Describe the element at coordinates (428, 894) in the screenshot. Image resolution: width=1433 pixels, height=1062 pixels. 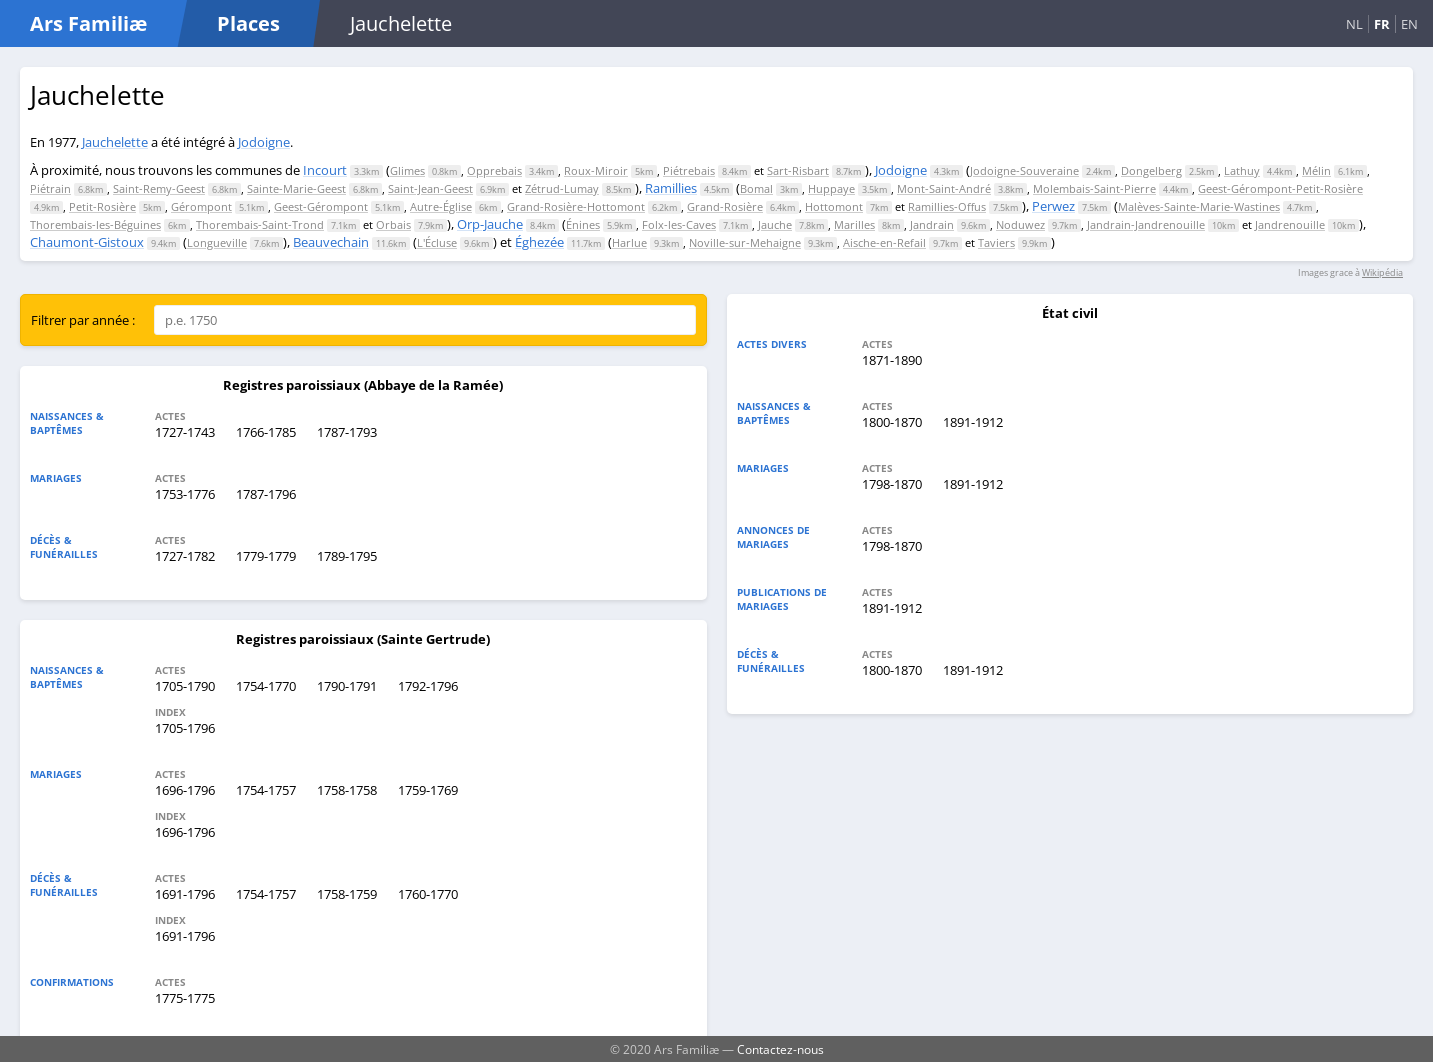
I see `1760-1770` at that location.